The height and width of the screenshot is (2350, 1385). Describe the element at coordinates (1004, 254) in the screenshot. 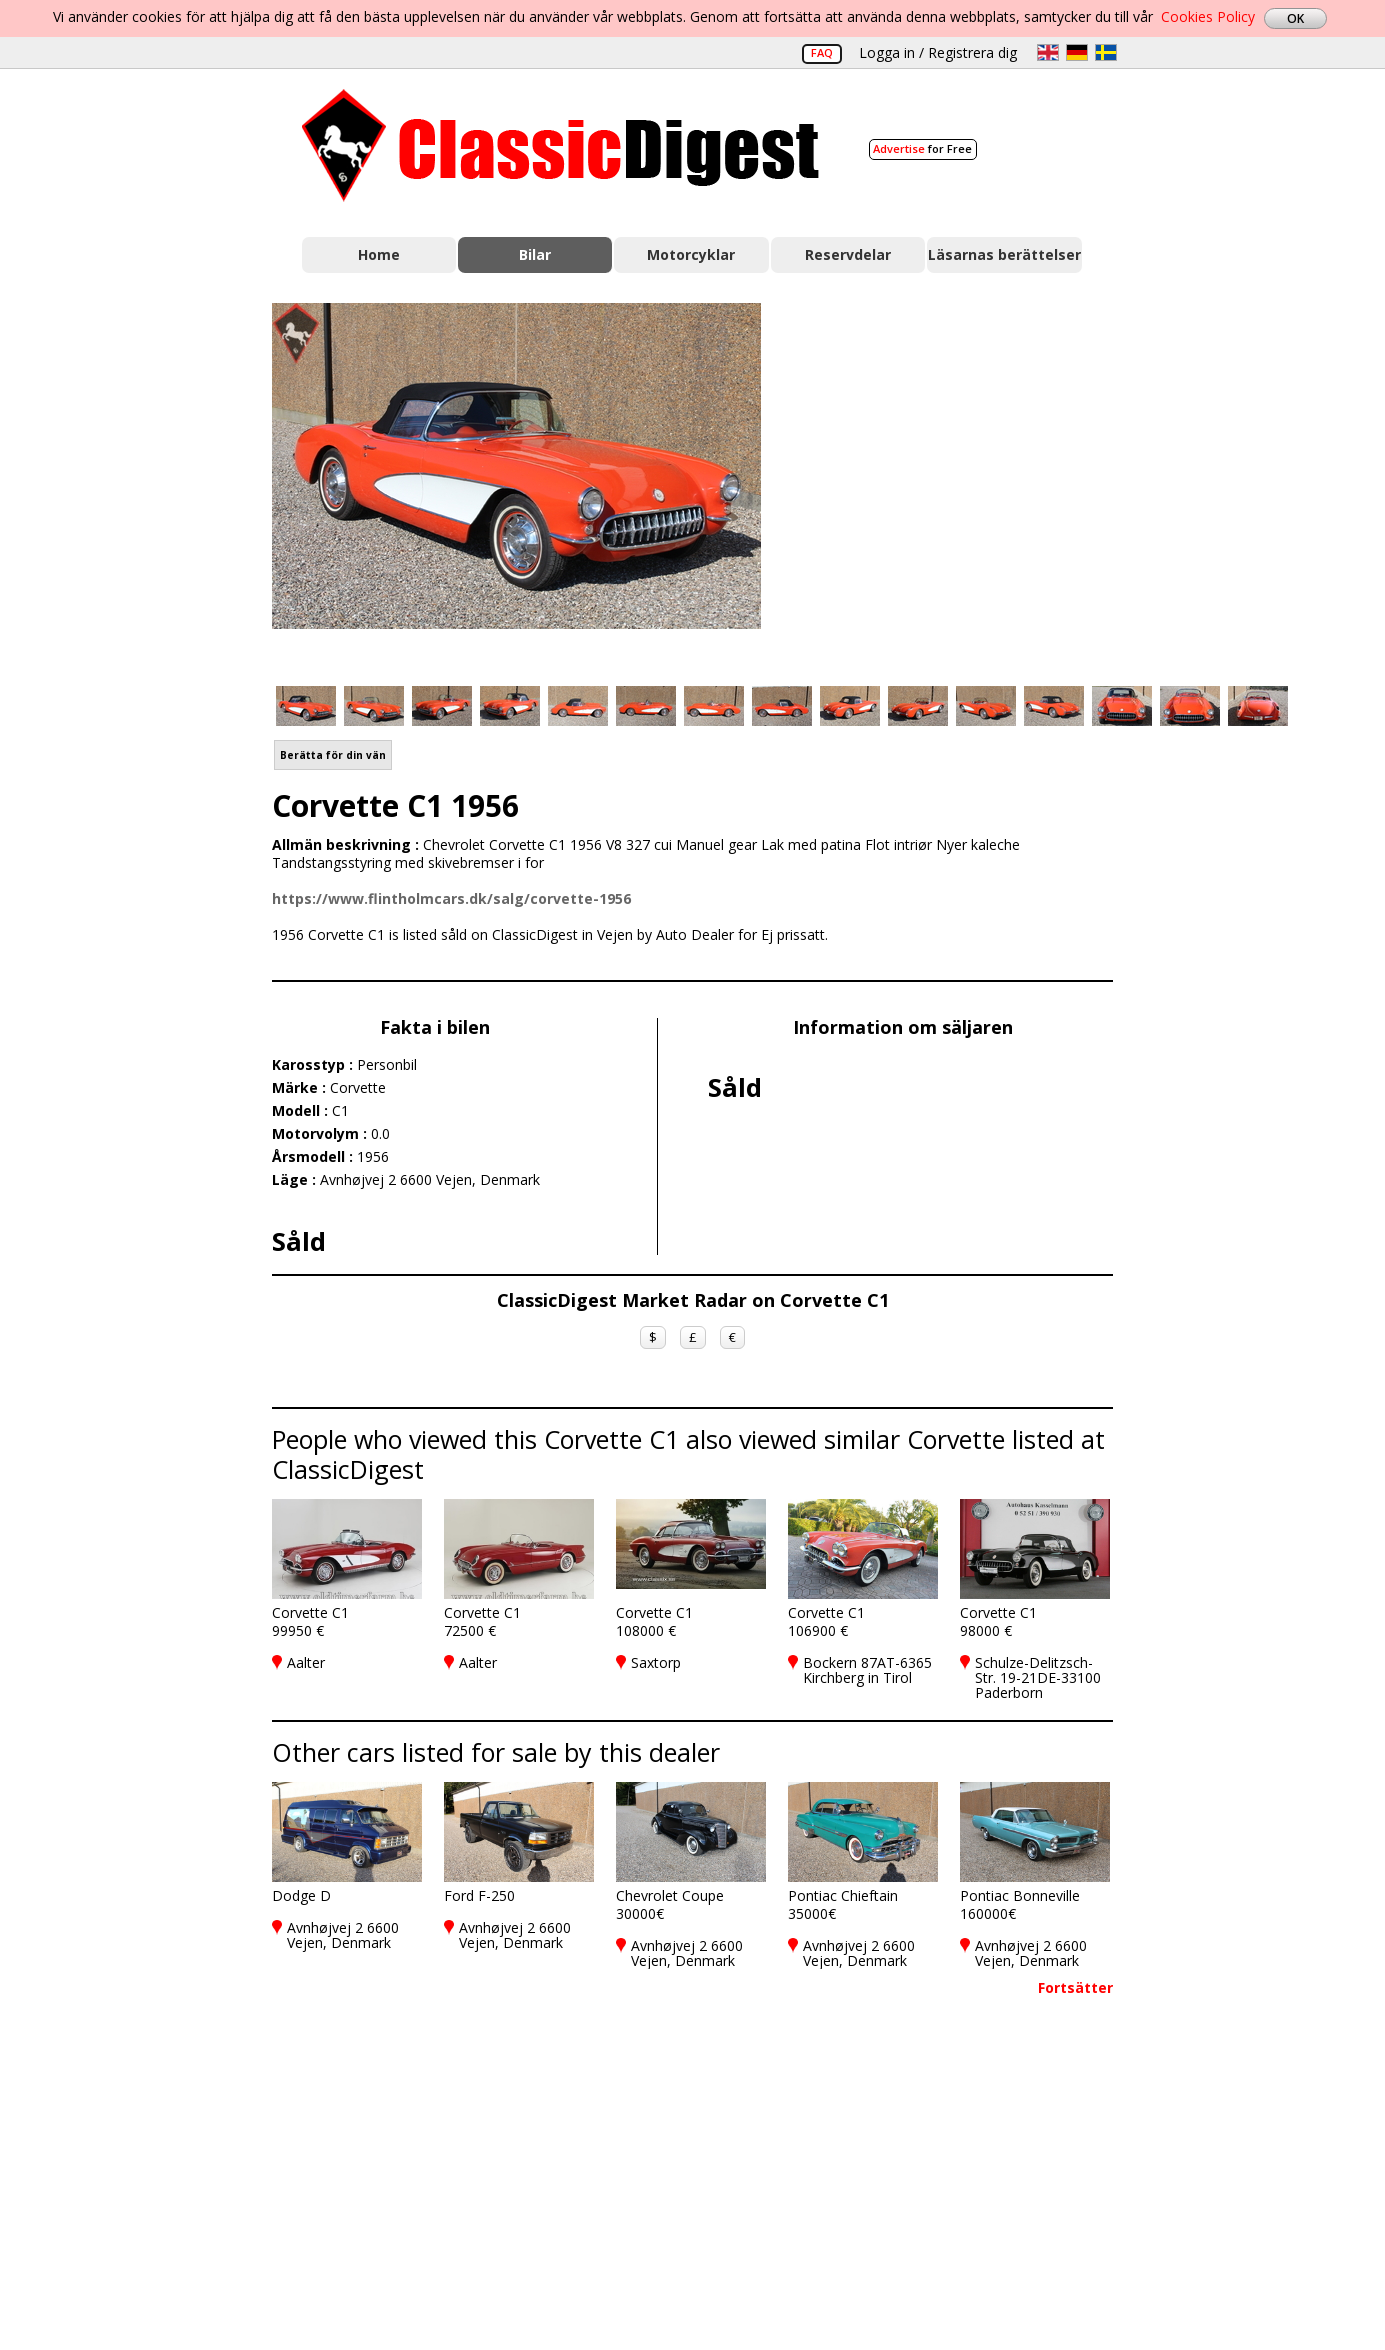

I see `Läsarnas berättelser` at that location.